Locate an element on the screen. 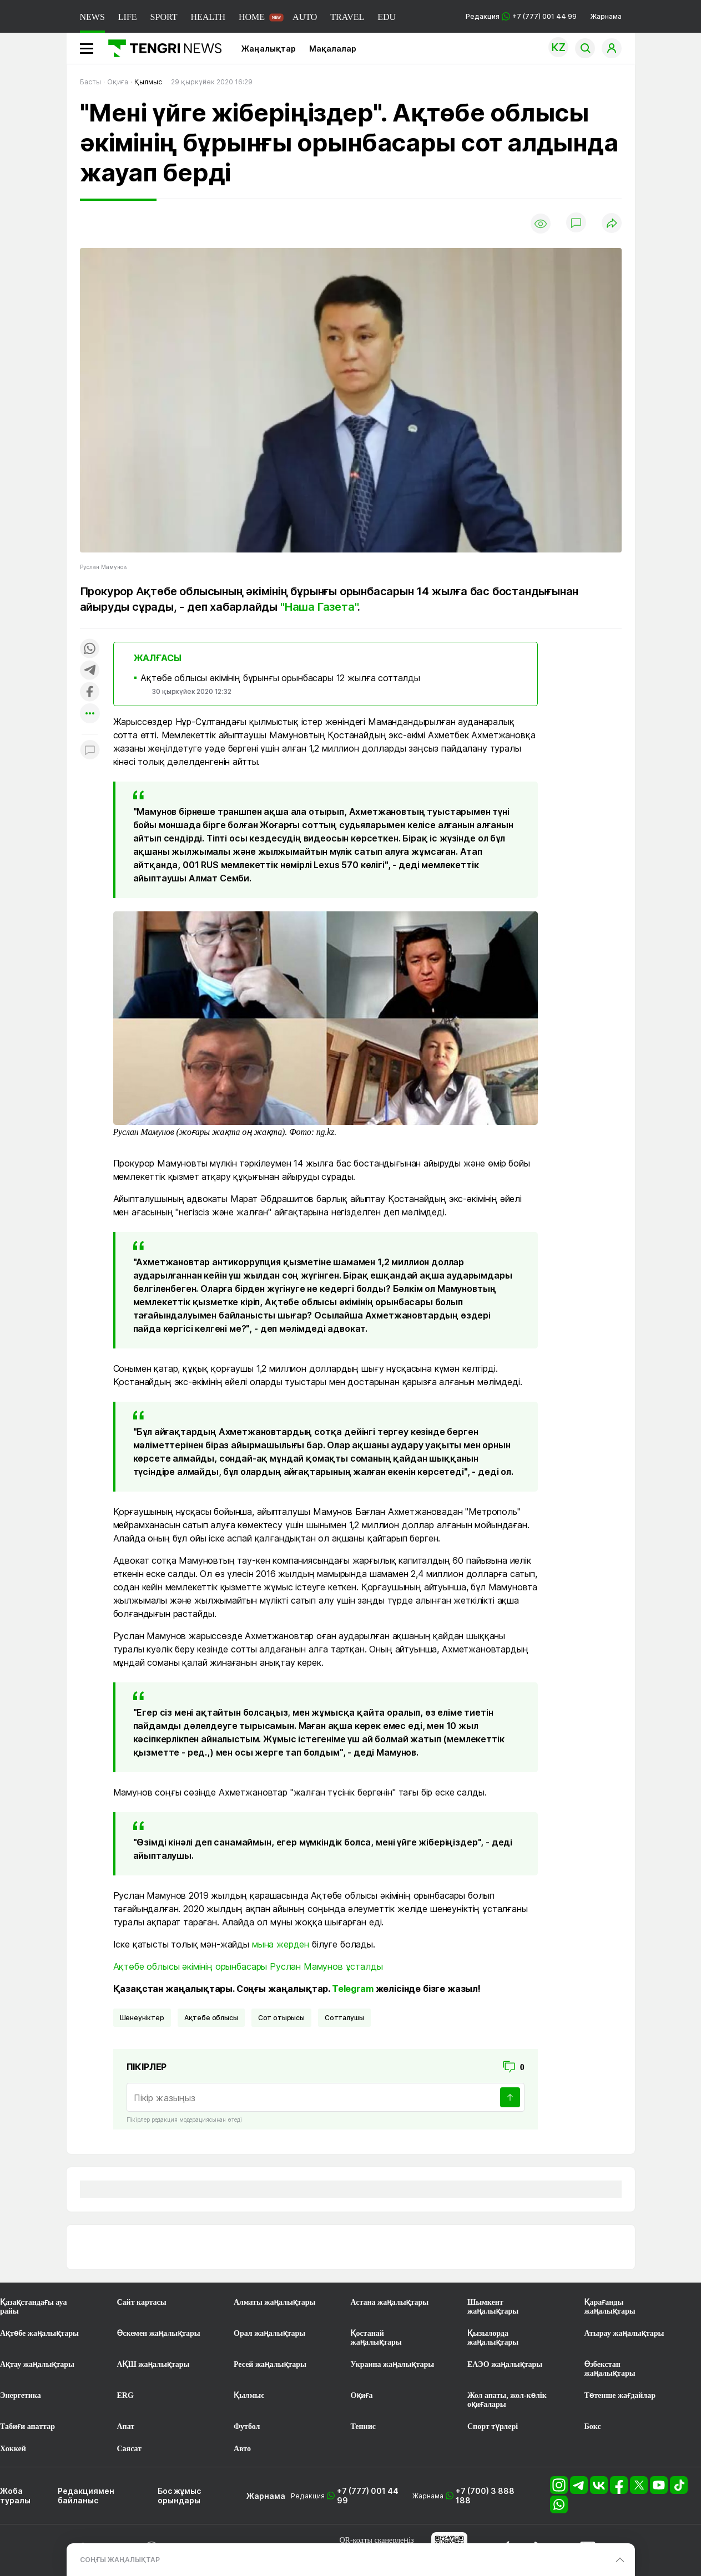  Сот отырысы is located at coordinates (281, 2018).